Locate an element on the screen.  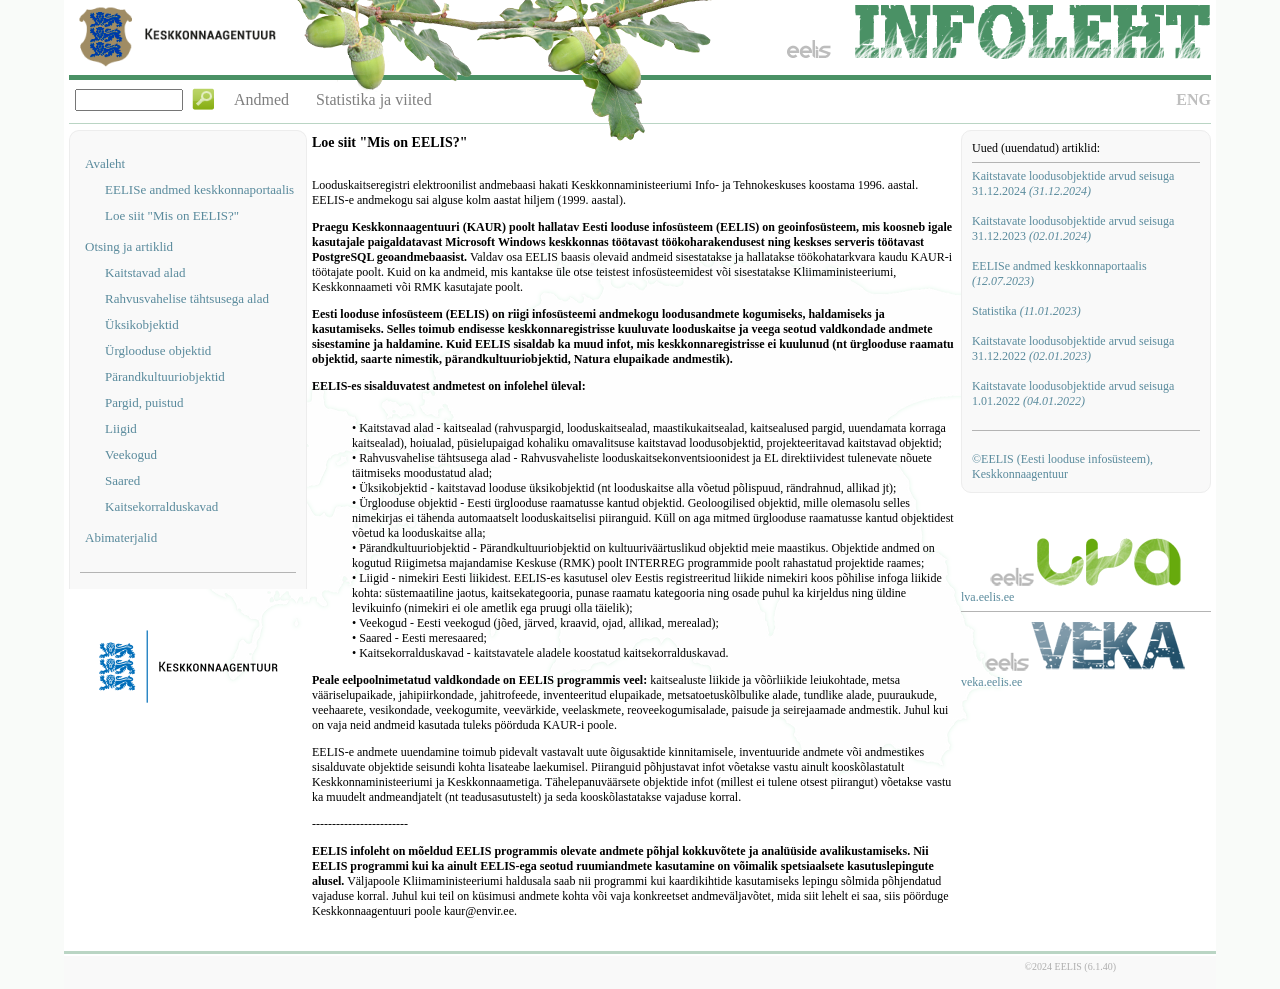
Pargid, puistud is located at coordinates (144, 402).